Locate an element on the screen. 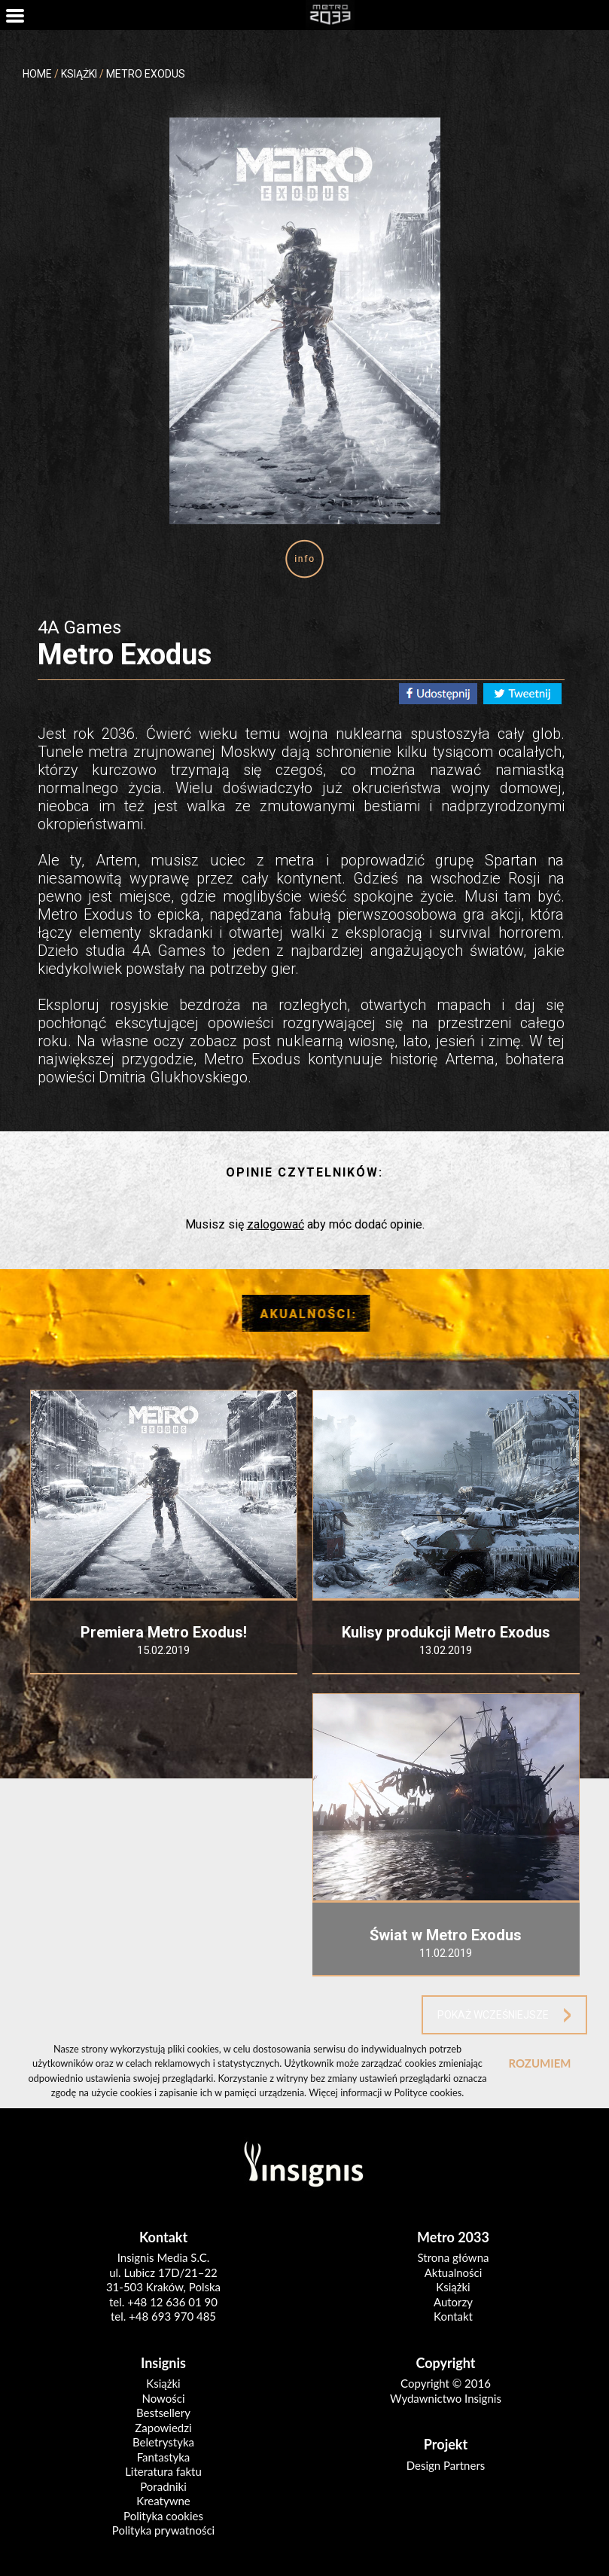 This screenshot has height=2576, width=609. Kontakt is located at coordinates (453, 2316).